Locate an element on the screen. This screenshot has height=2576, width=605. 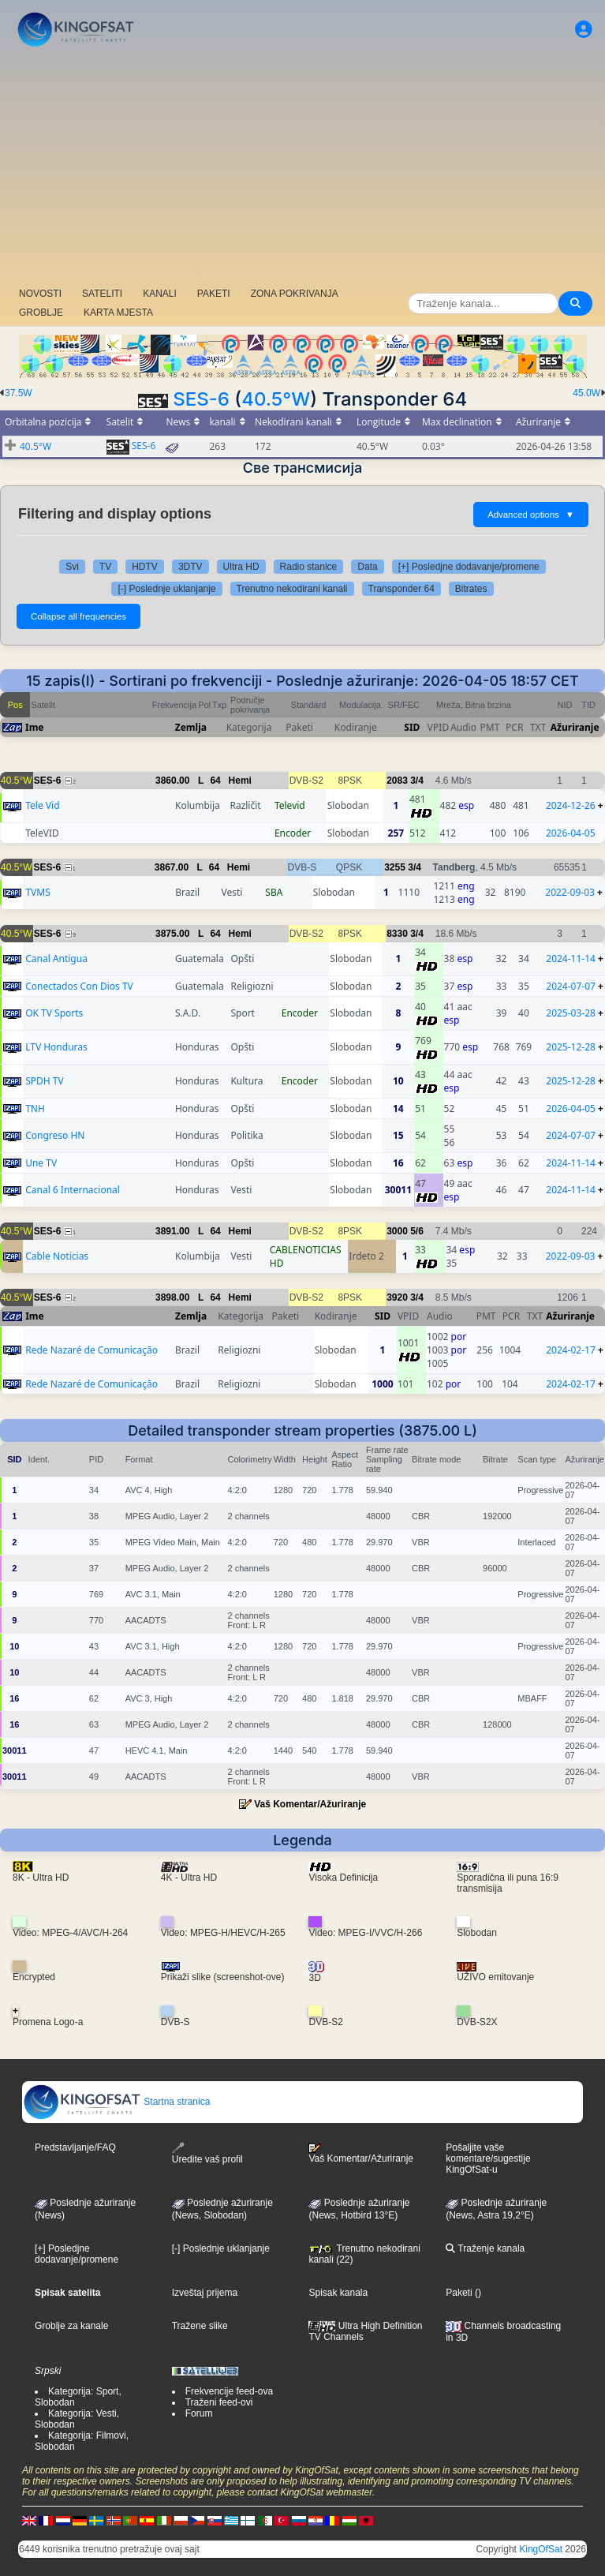
SPDH TV is located at coordinates (44, 1081).